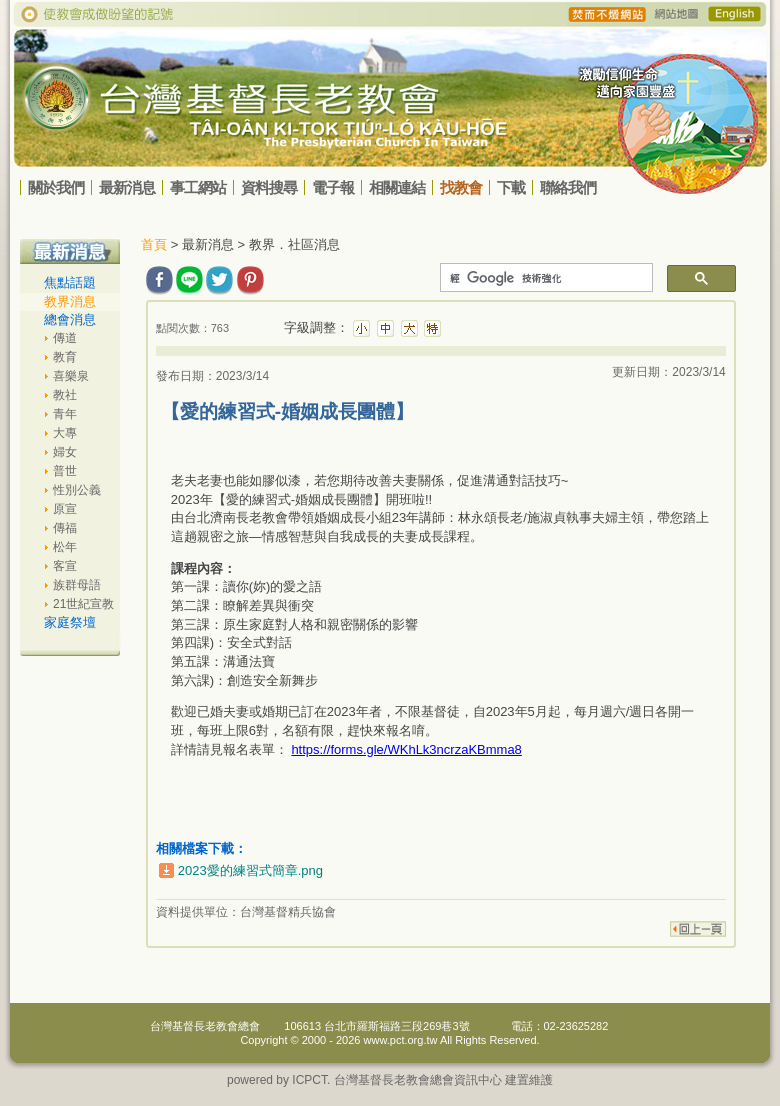 This screenshot has height=1106, width=780. What do you see at coordinates (65, 395) in the screenshot?
I see `教社` at bounding box center [65, 395].